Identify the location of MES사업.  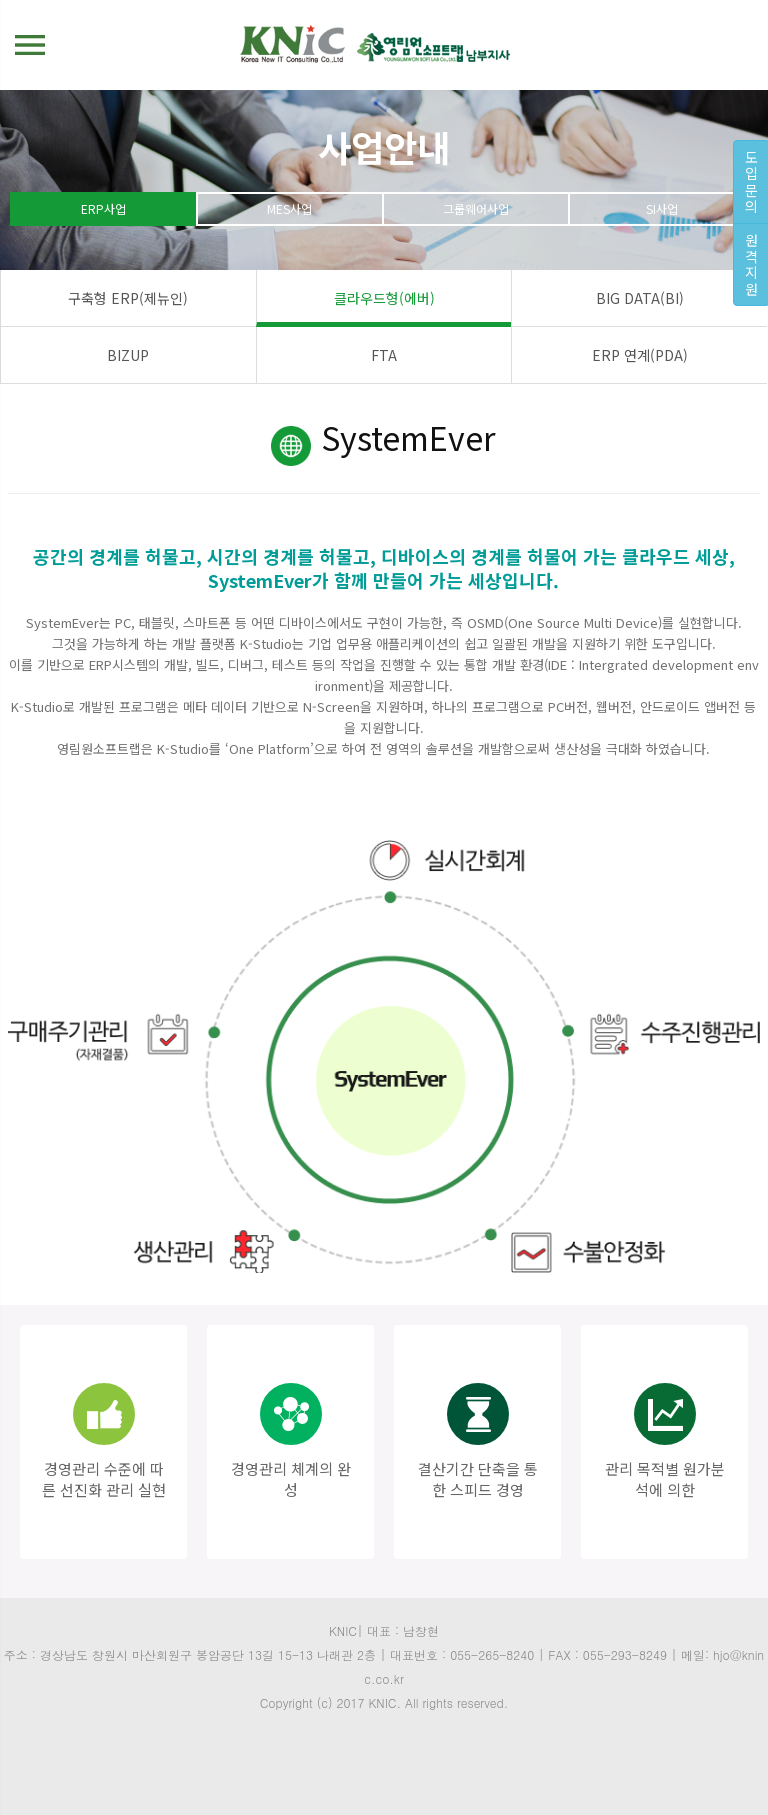
(289, 208).